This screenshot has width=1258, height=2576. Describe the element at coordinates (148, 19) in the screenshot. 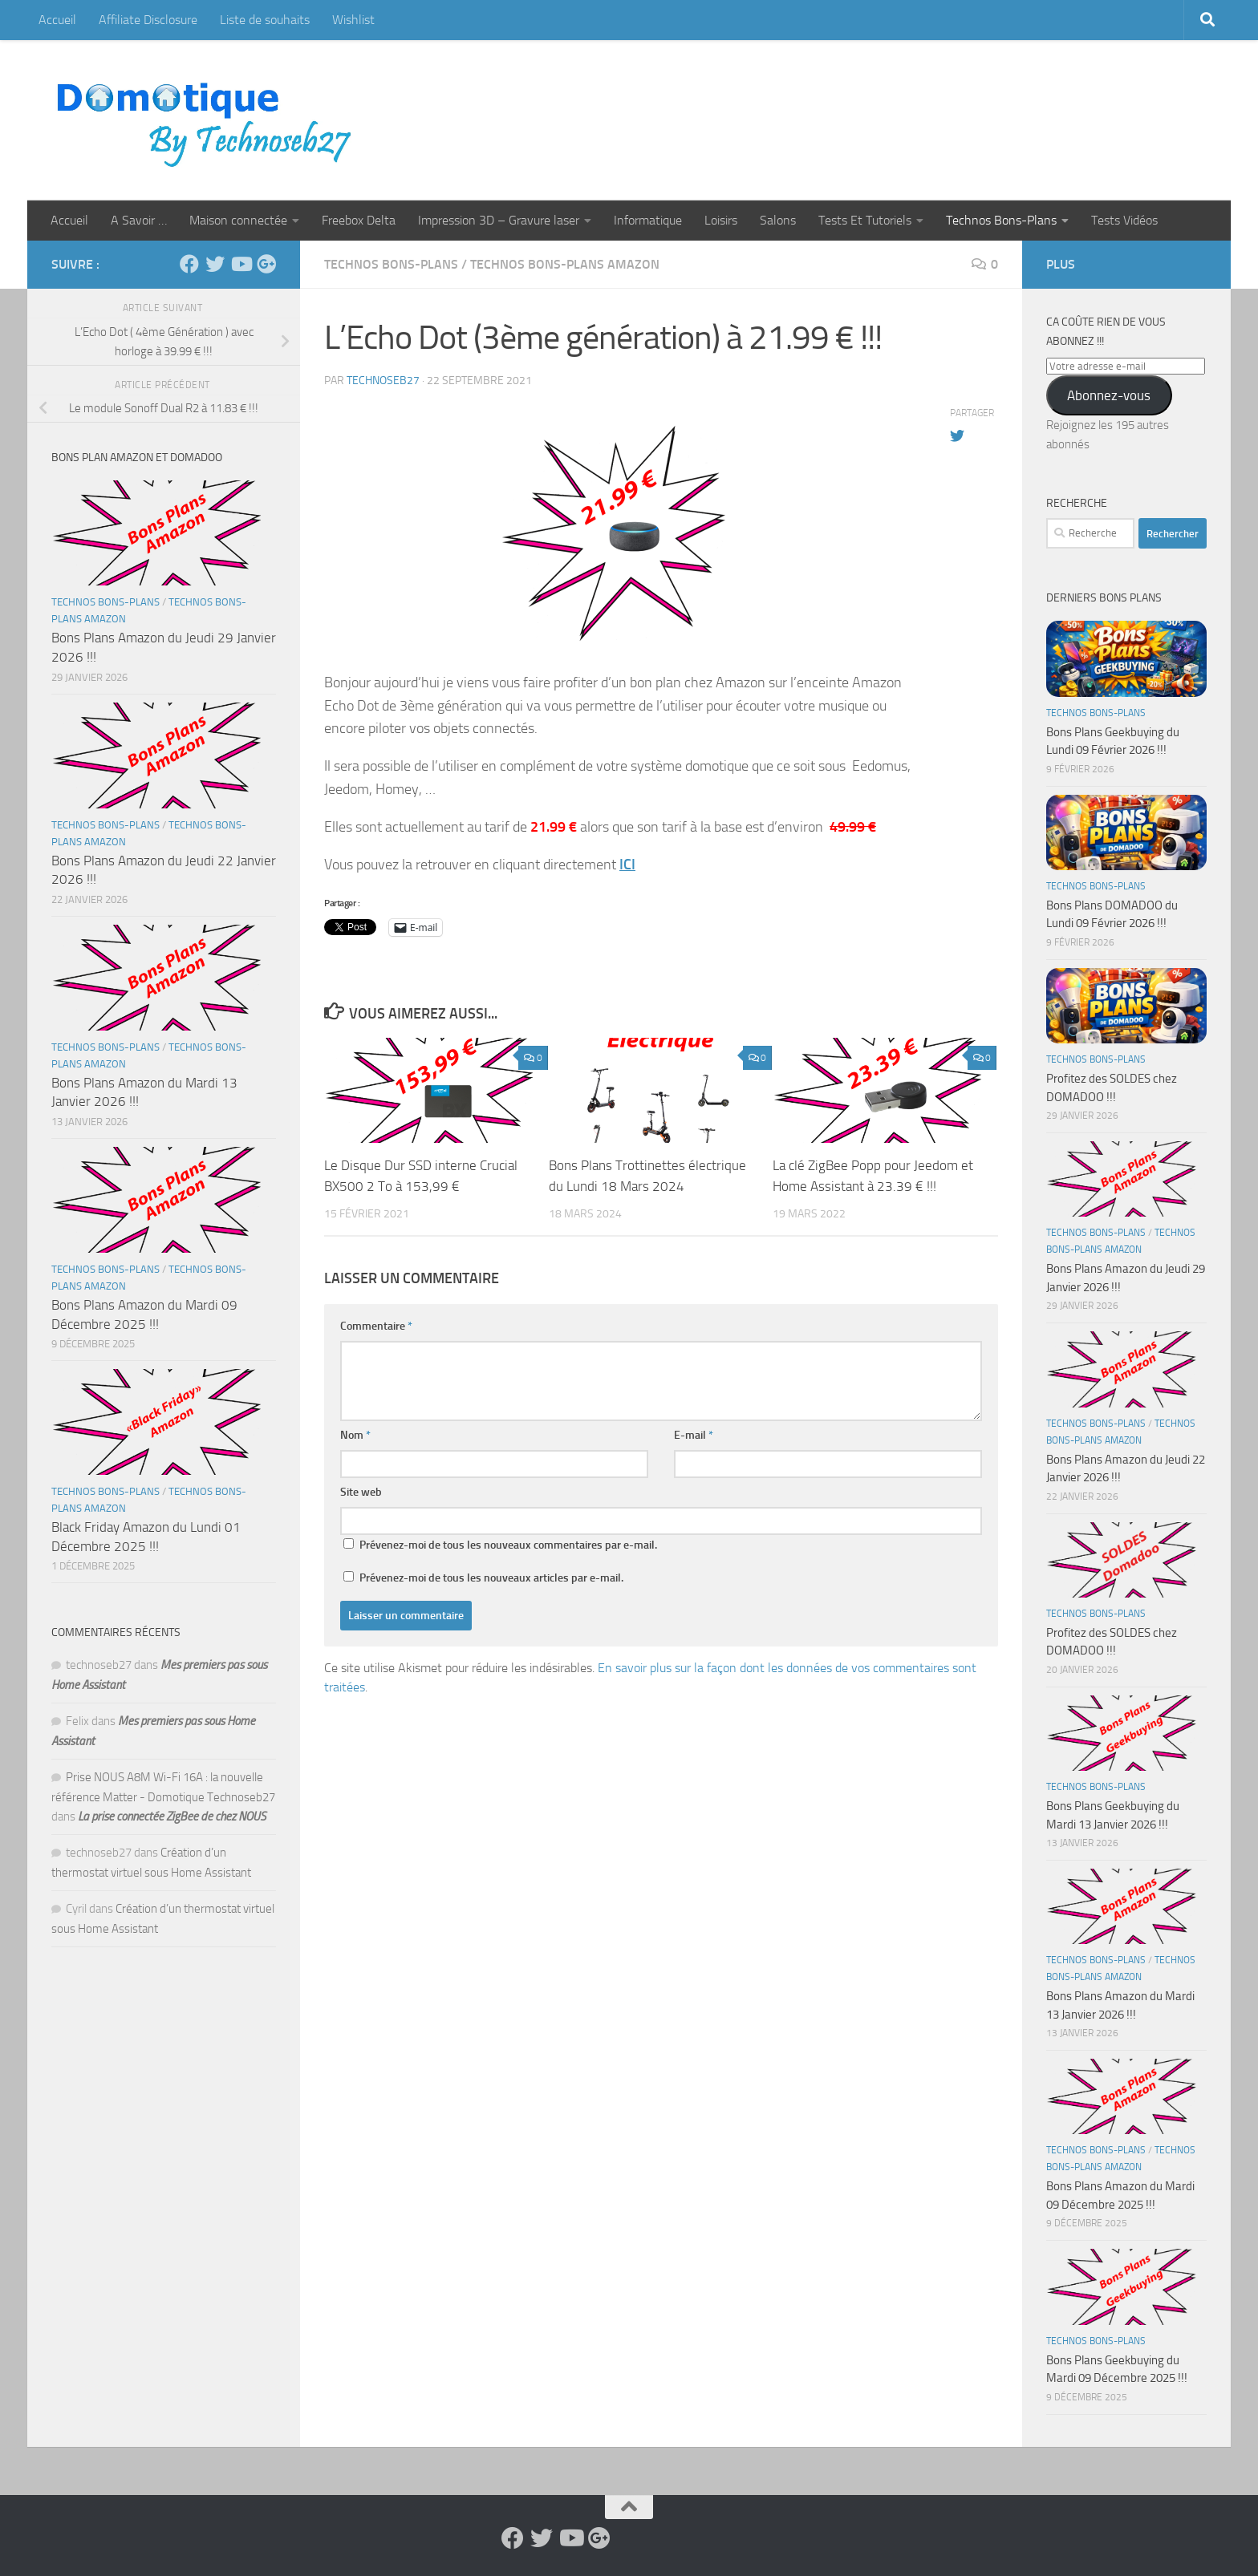

I see `Affiliate Disclosure` at that location.